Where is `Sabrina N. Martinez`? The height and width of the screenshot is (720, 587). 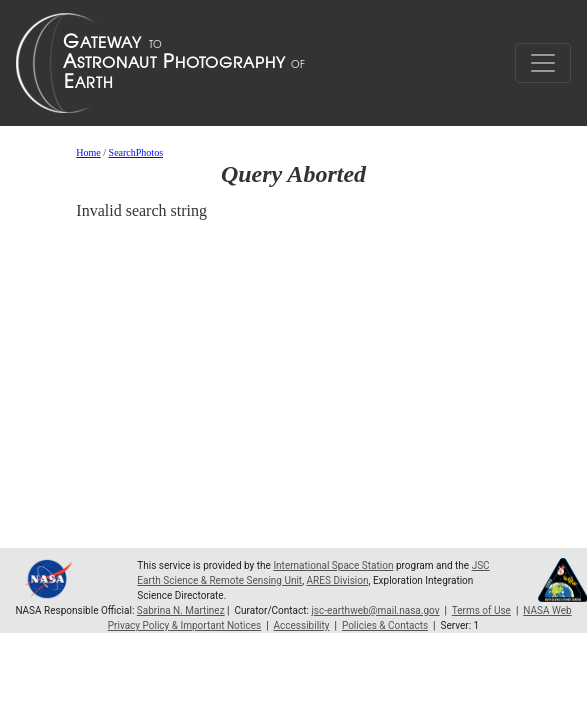
Sabrina N. Martinez is located at coordinates (181, 610).